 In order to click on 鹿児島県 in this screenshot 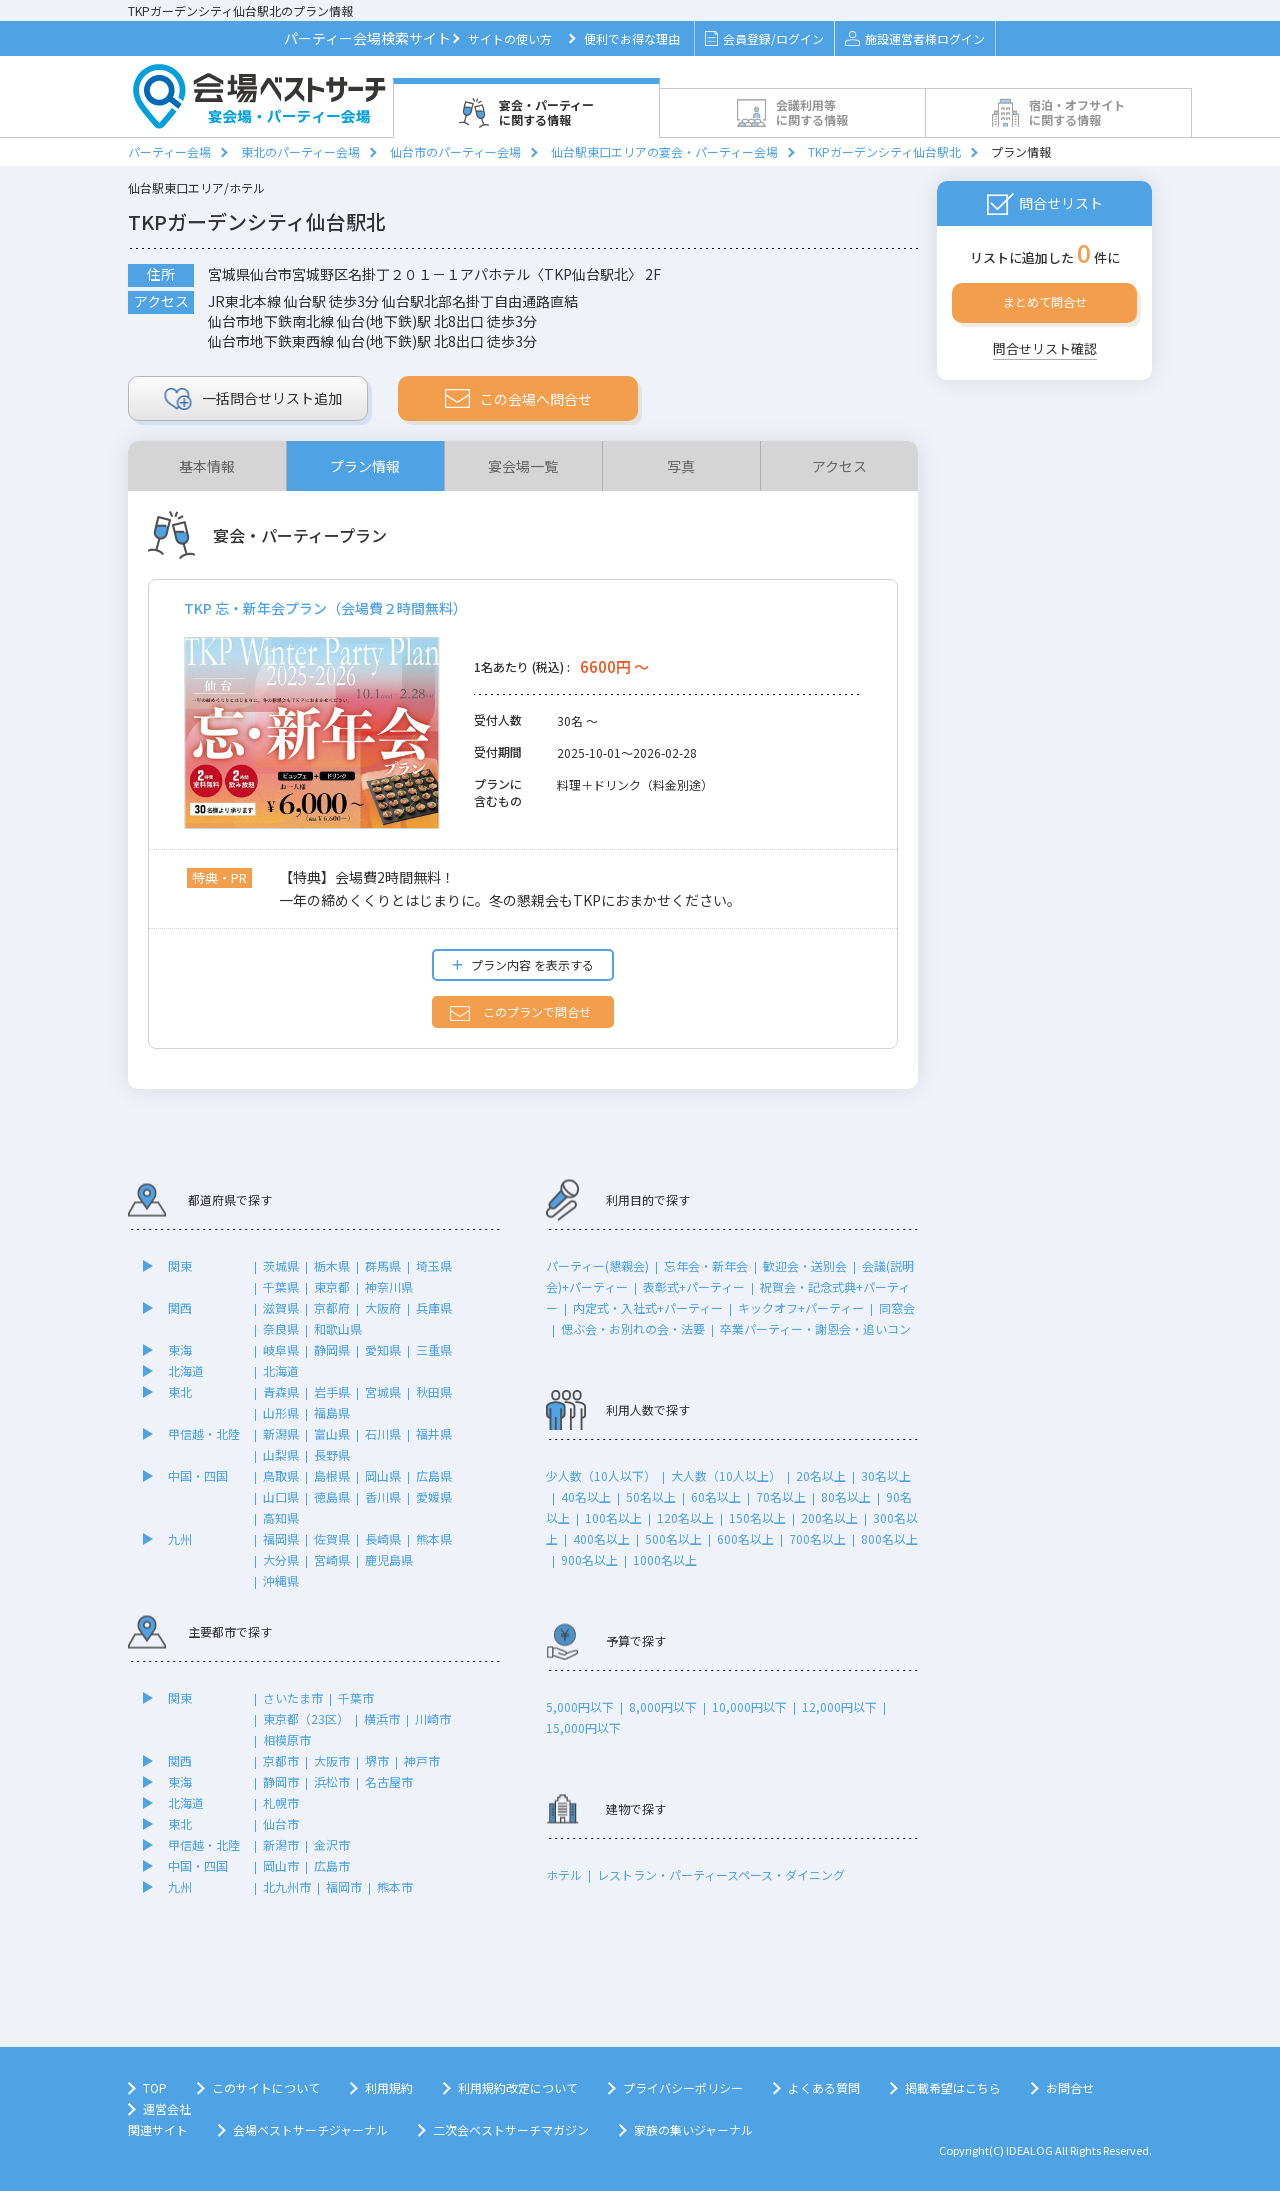, I will do `click(389, 1559)`.